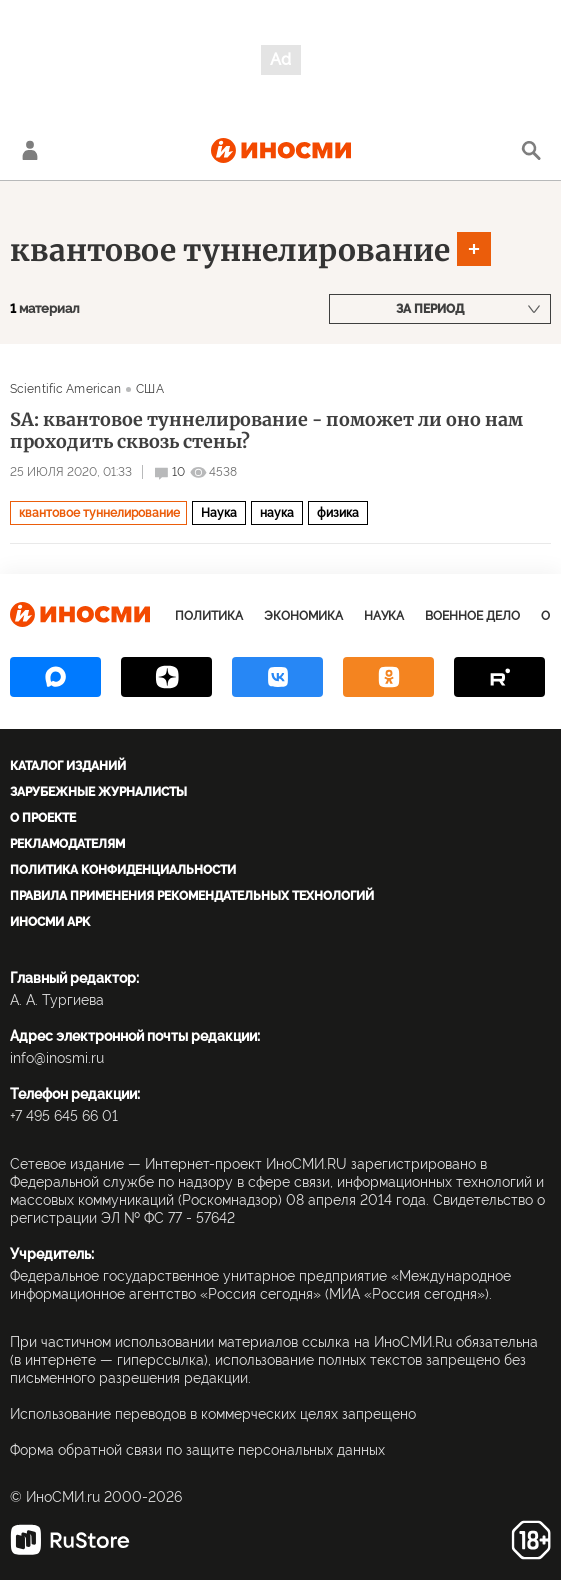 The width and height of the screenshot is (561, 1580). Describe the element at coordinates (209, 616) in the screenshot. I see `Политика` at that location.